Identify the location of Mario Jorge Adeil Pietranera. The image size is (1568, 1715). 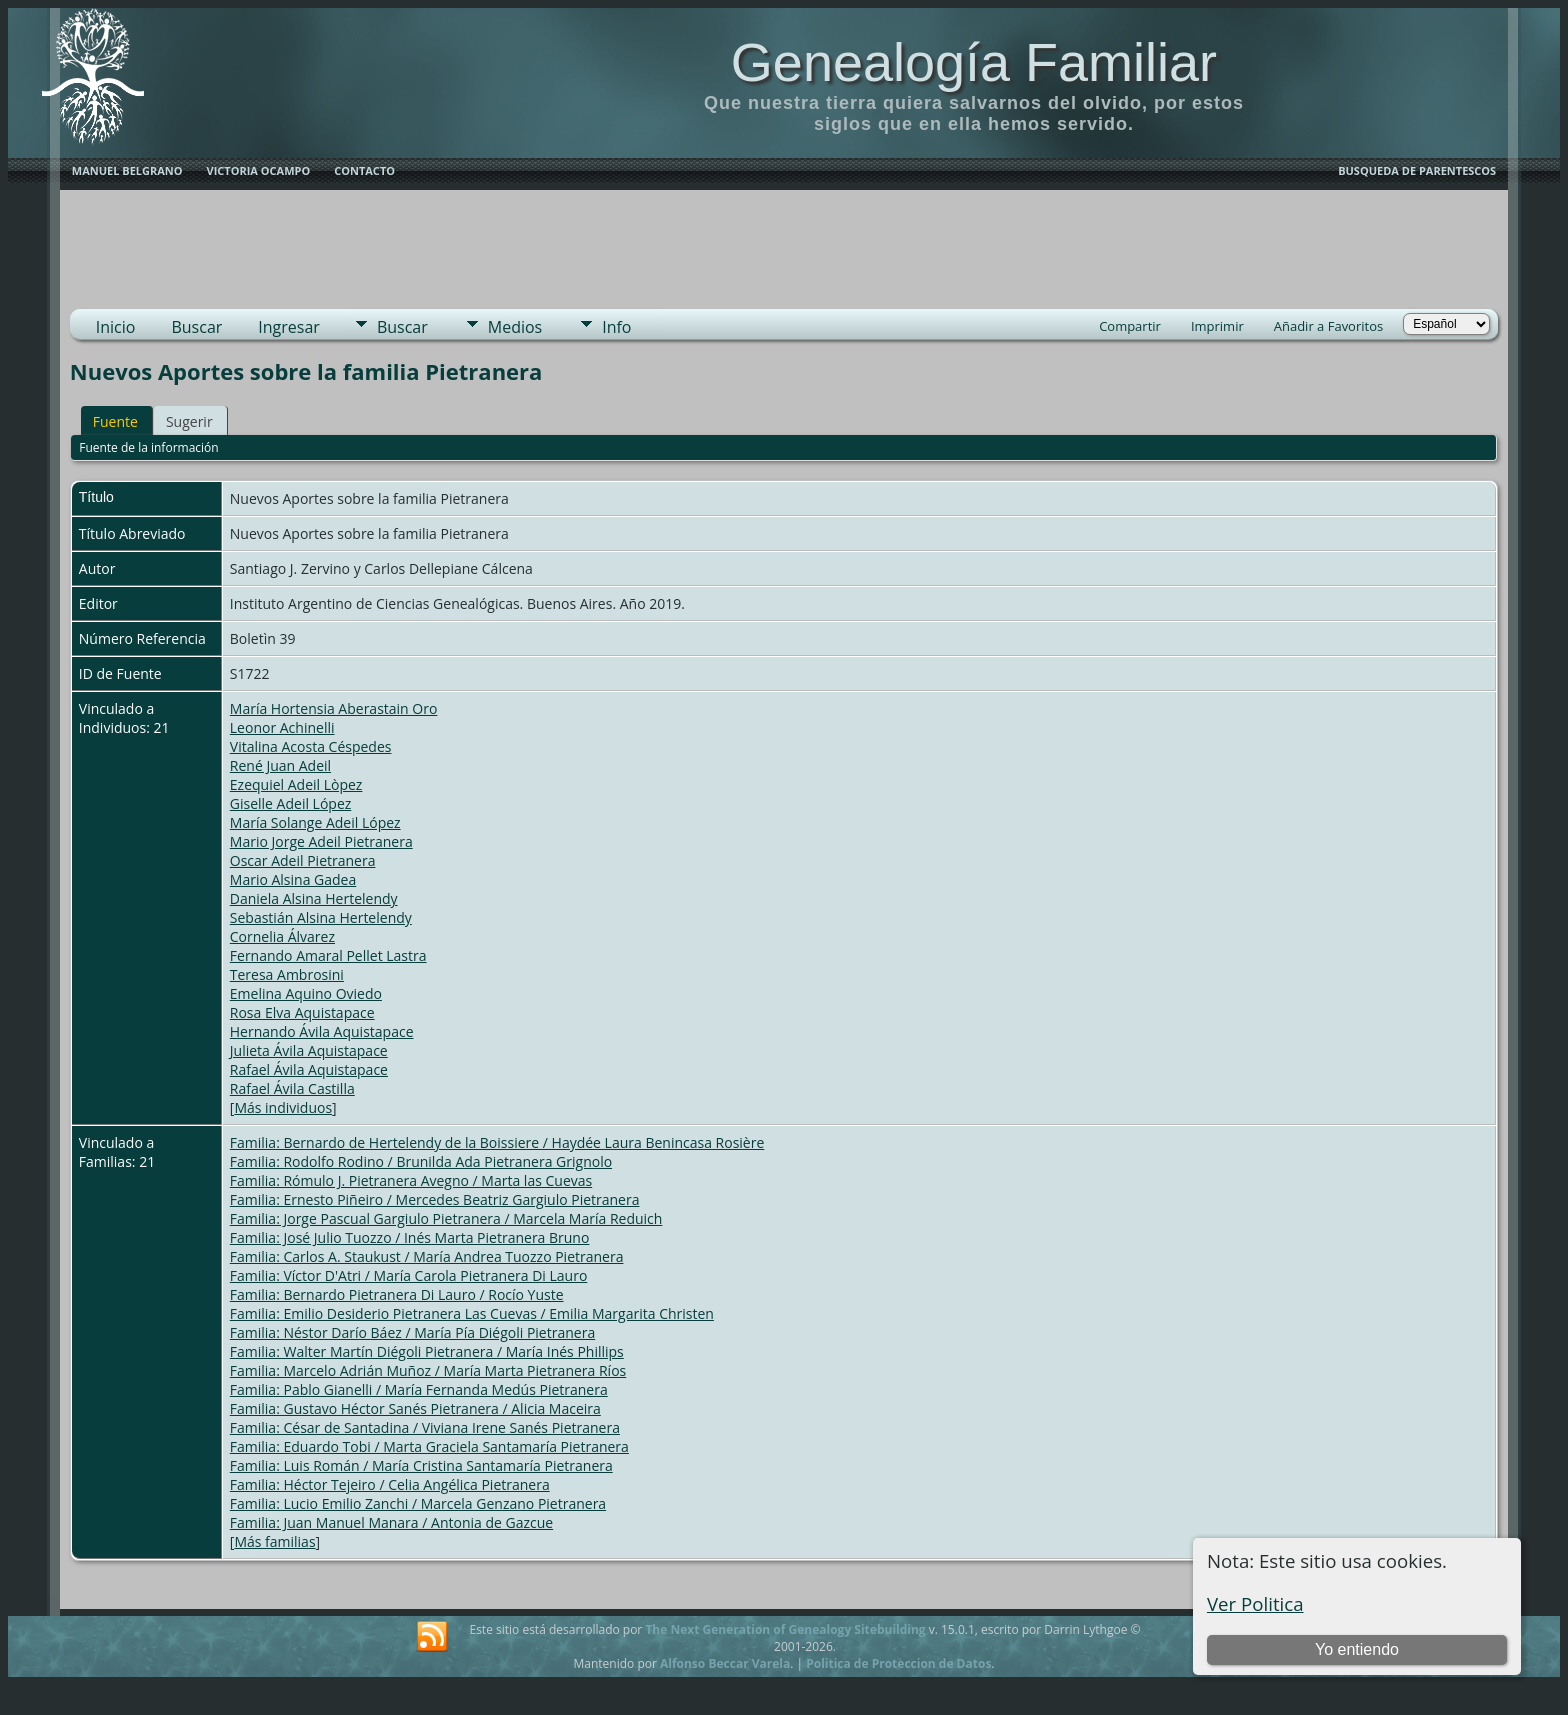
(321, 841).